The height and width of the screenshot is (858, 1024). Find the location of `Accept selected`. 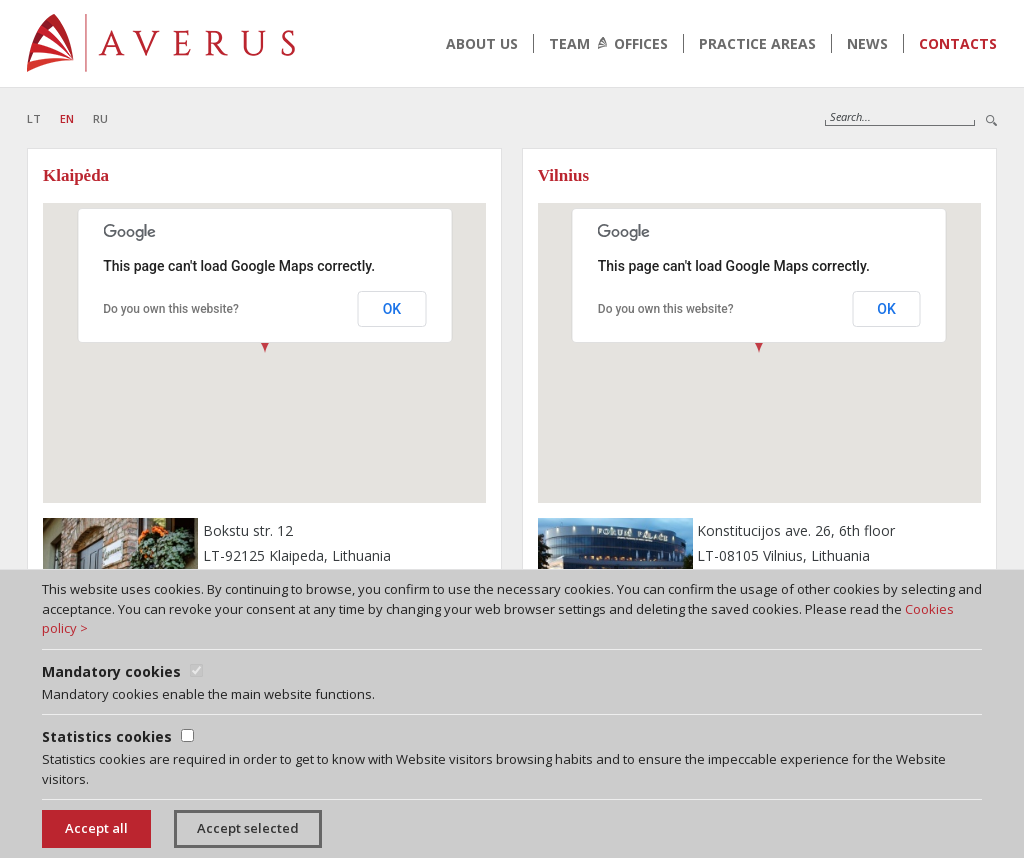

Accept selected is located at coordinates (248, 828).